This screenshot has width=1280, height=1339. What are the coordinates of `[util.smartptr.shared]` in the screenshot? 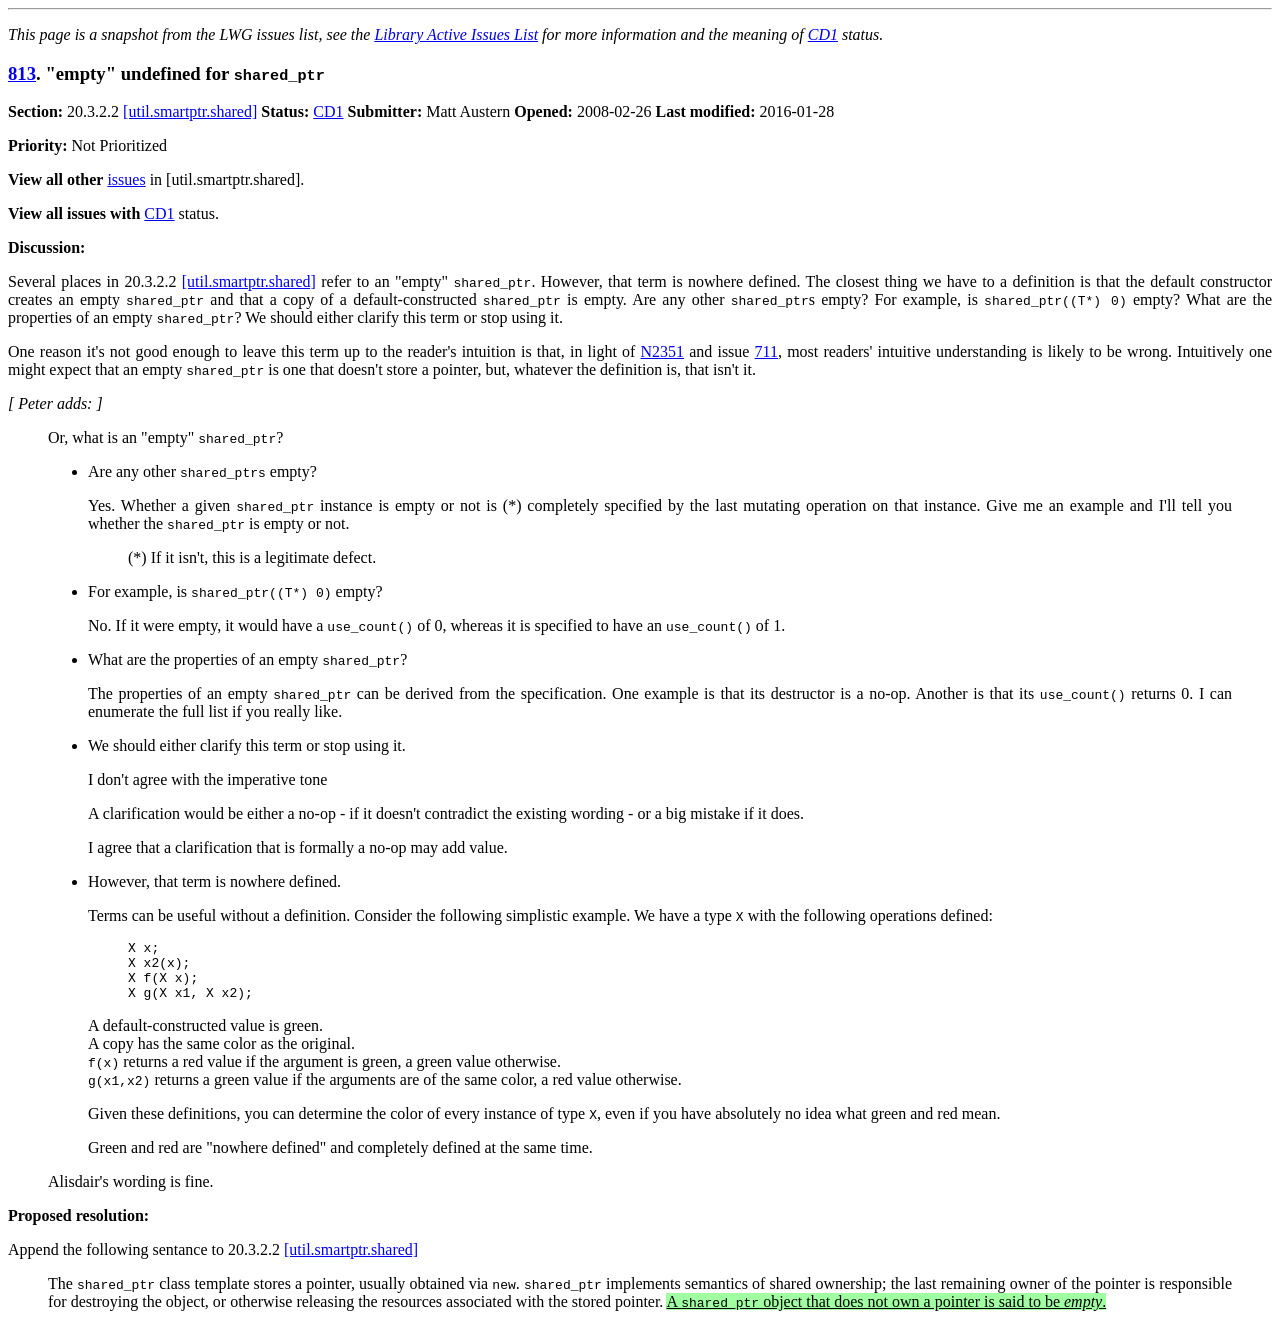 It's located at (190, 111).